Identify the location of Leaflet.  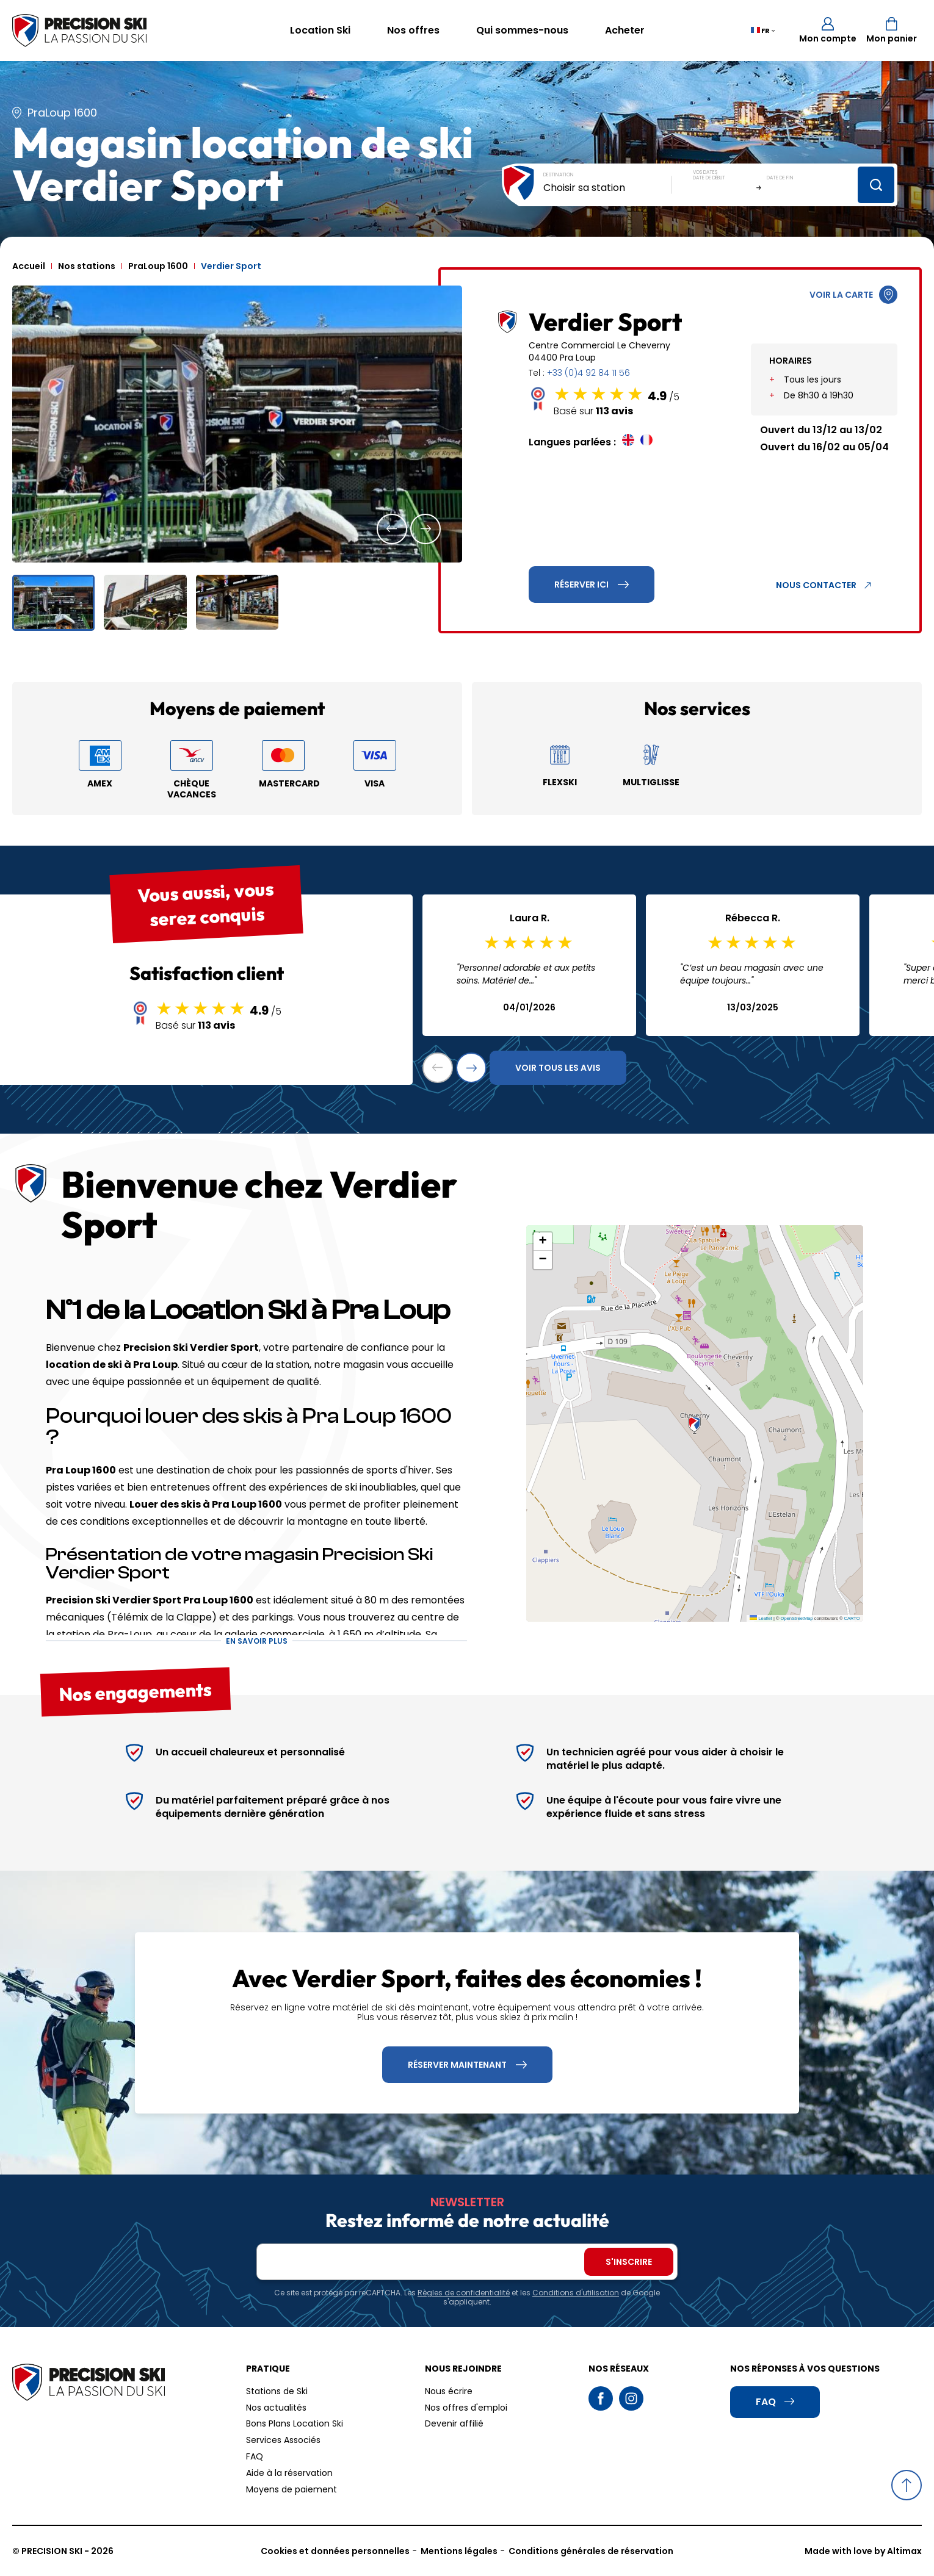
(761, 1618).